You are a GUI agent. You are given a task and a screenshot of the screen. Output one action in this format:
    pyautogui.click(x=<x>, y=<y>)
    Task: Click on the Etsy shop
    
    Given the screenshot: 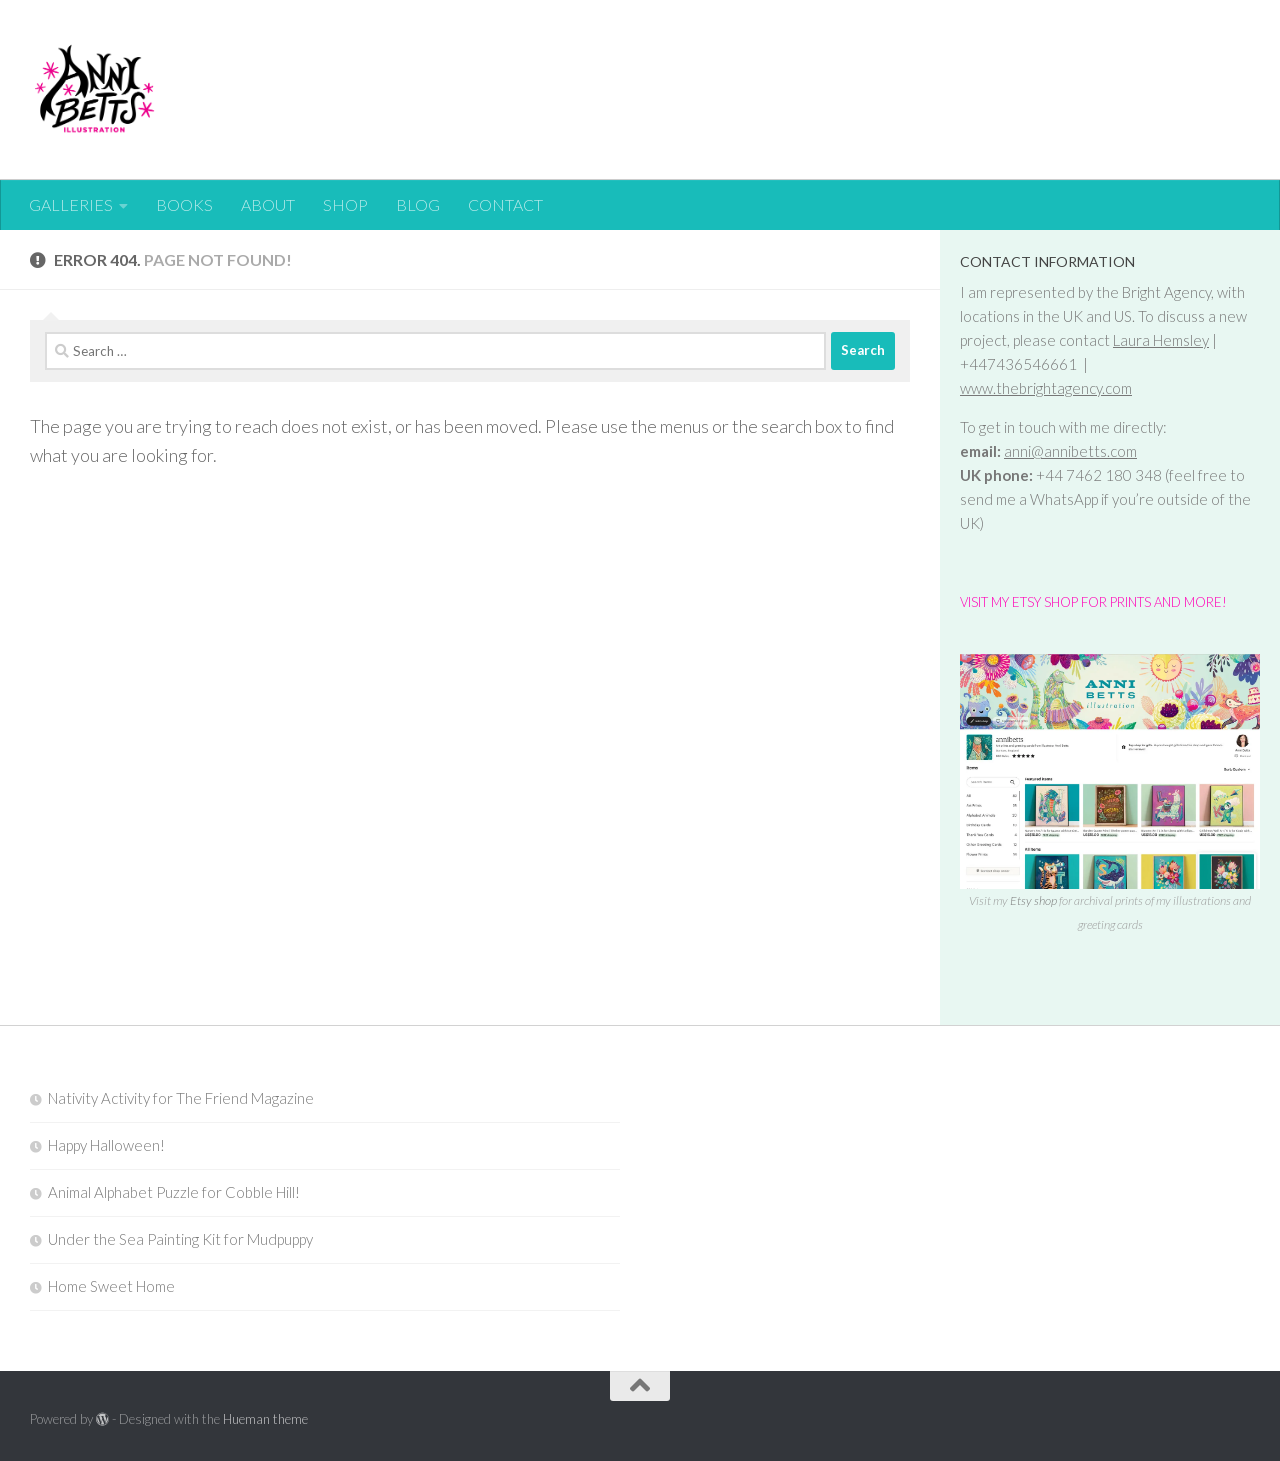 What is the action you would take?
    pyautogui.click(x=1032, y=900)
    